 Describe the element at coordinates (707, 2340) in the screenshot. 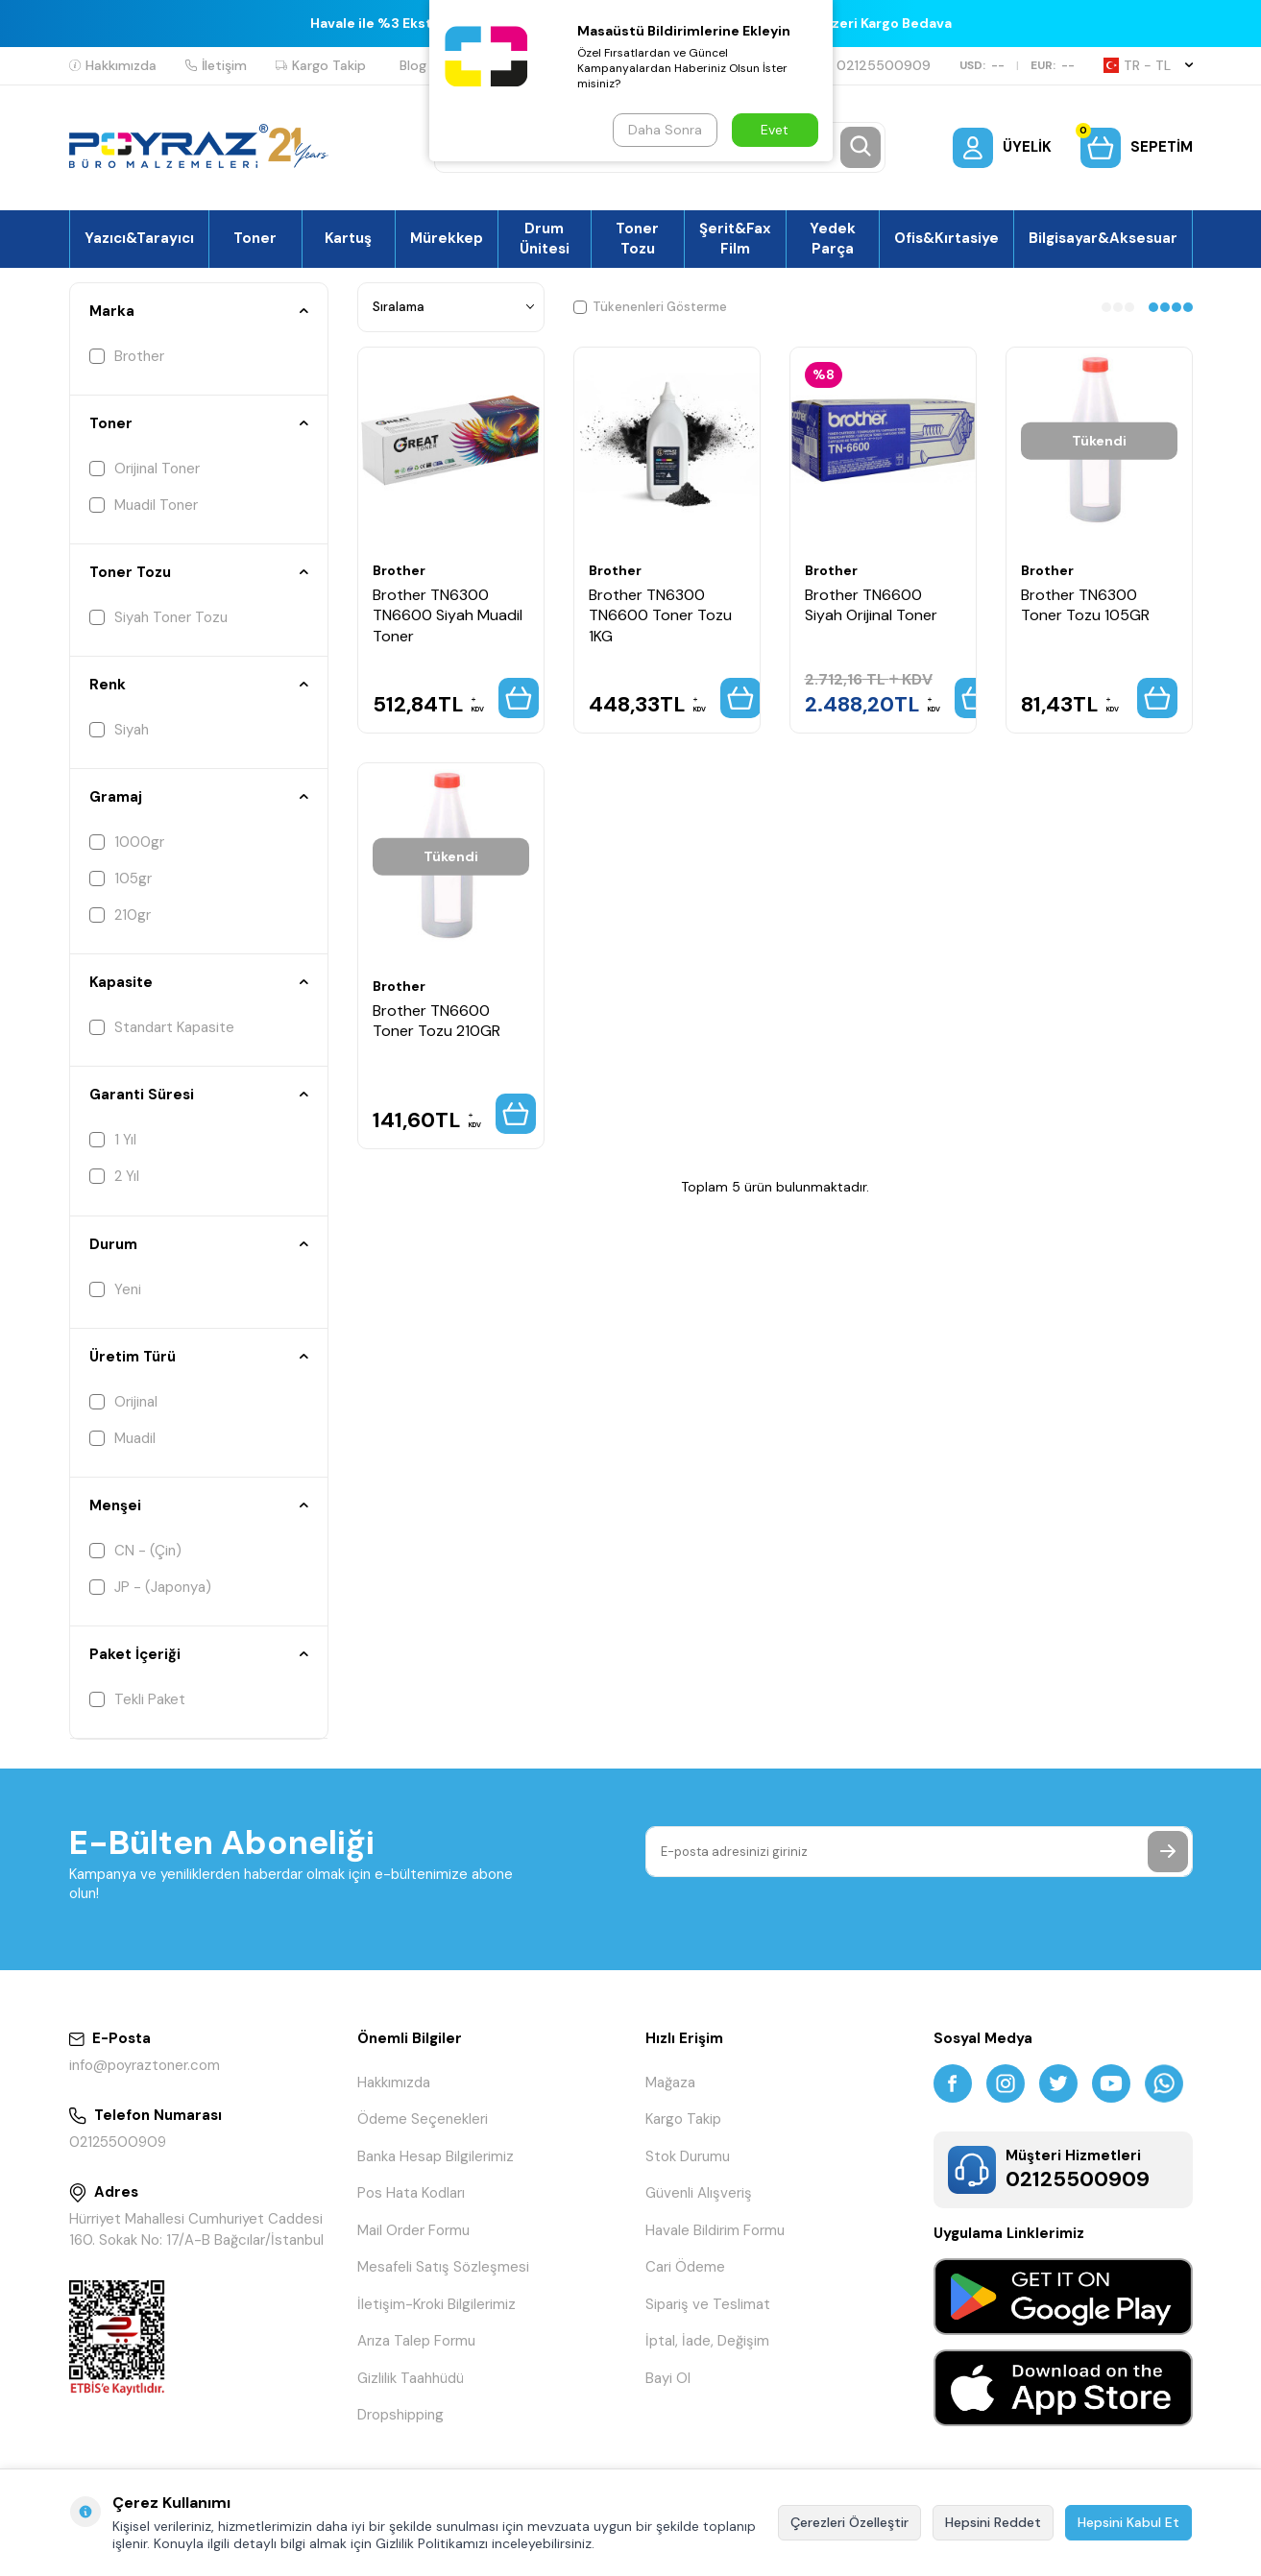

I see `İptal, İade, Değişim` at that location.